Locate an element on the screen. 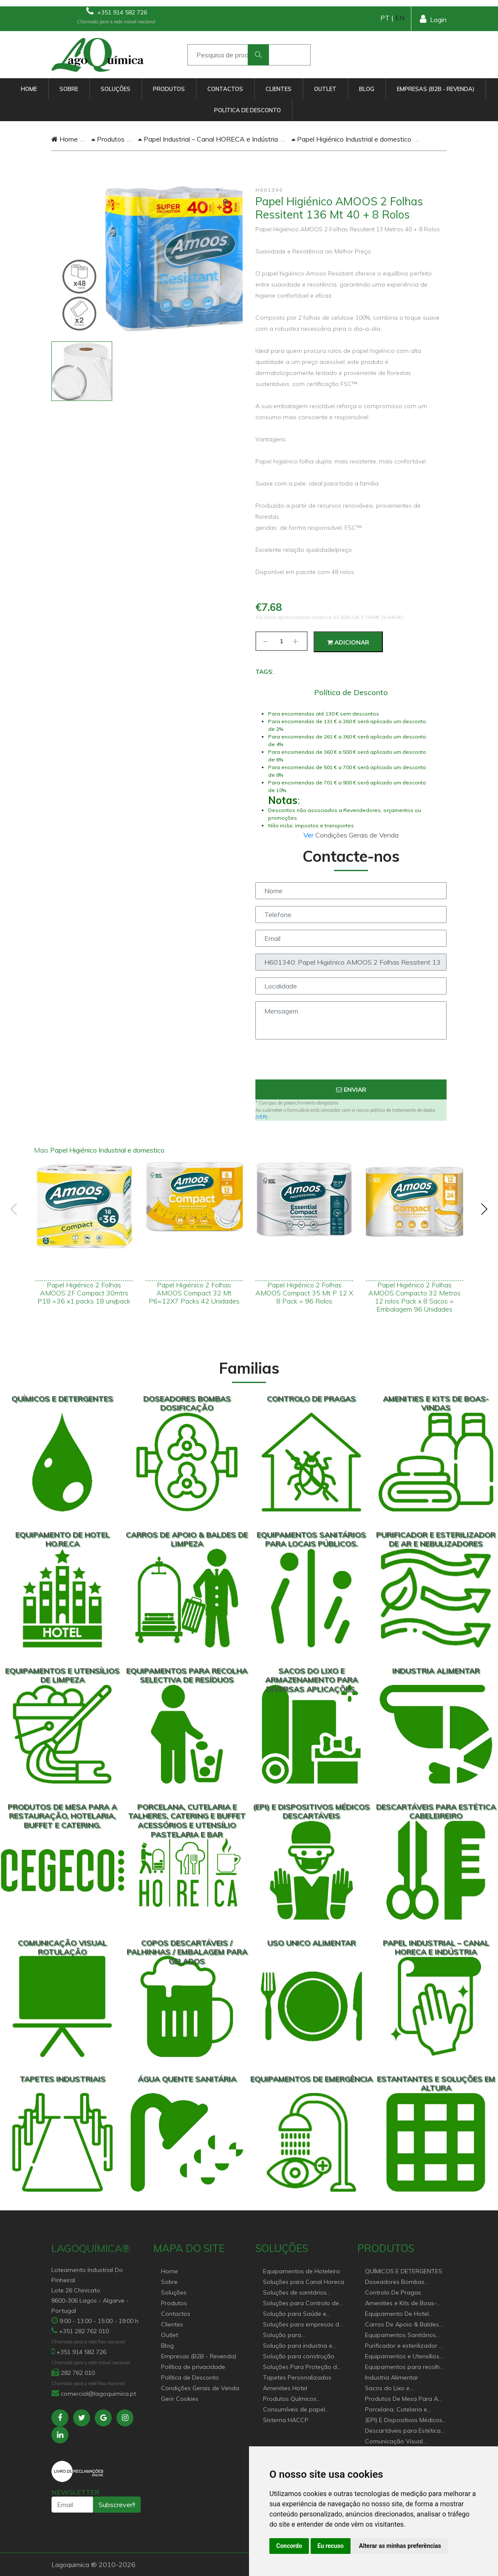  Porcelana, Cutelaria e Talheres, Catering e buffet Acessórios e utensílio pastelaria e bar is located at coordinates (402, 2410).